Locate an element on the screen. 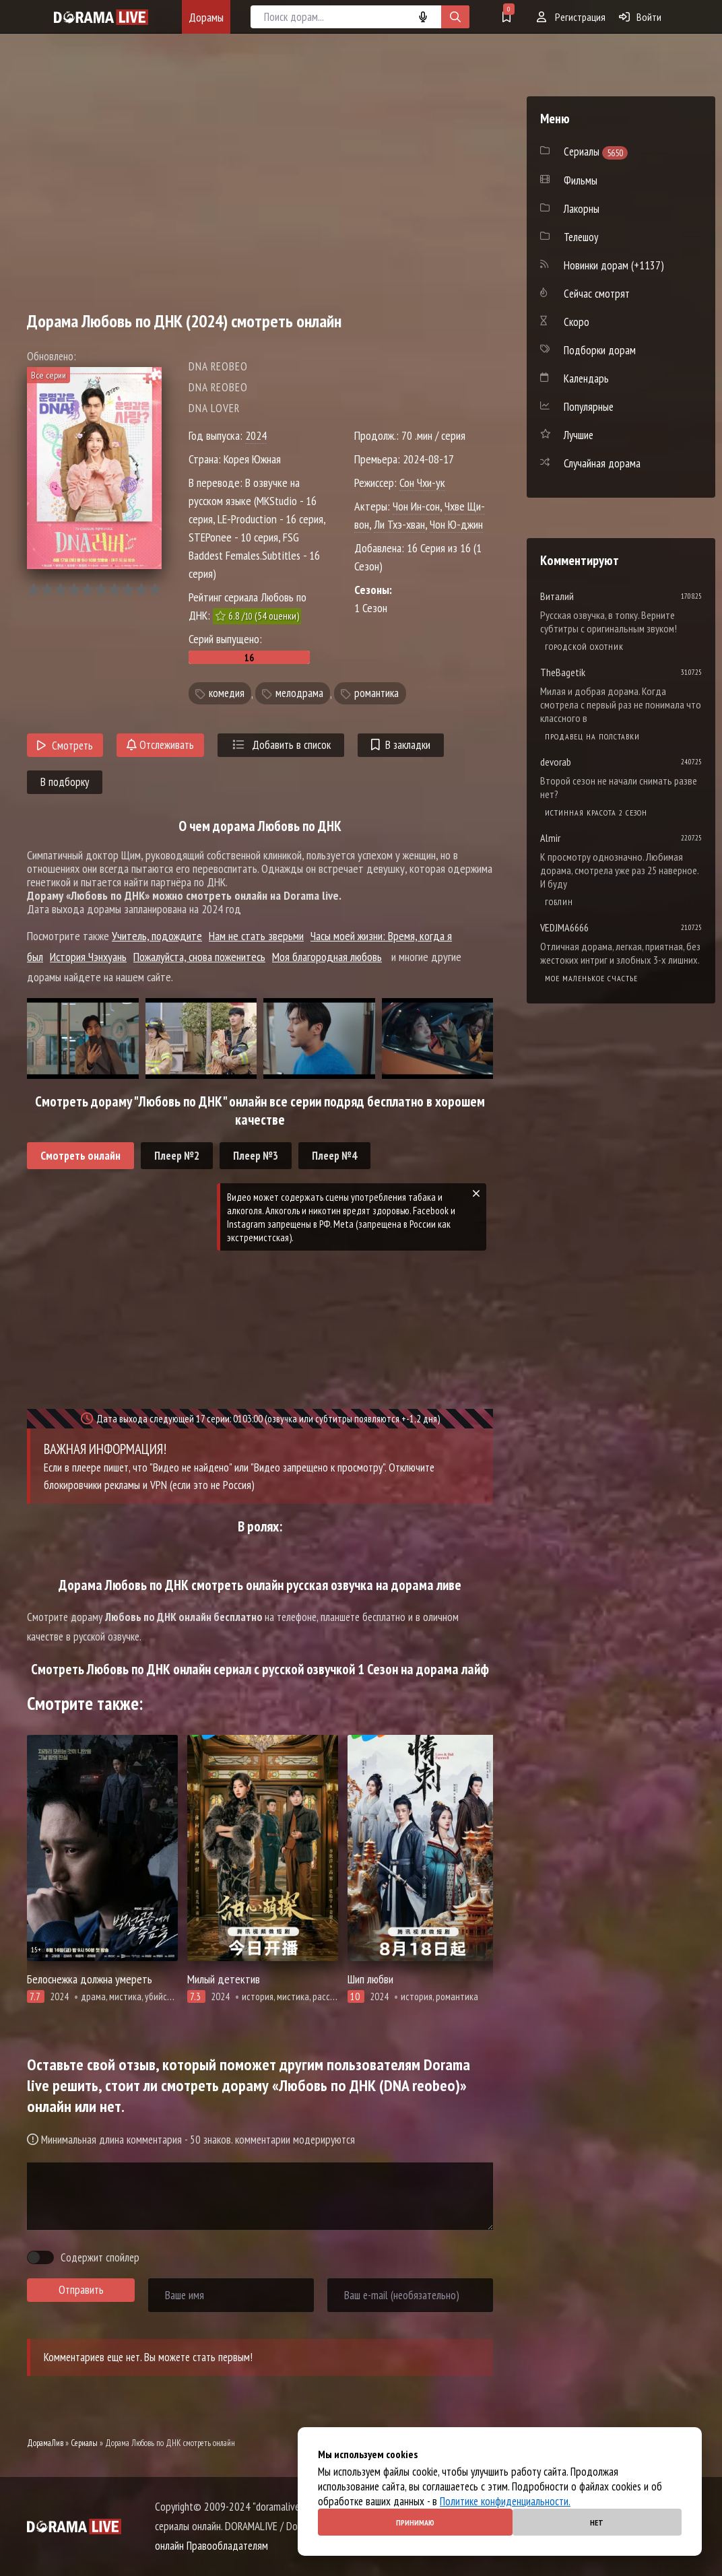 This screenshot has width=722, height=2576. Смотреть is located at coordinates (65, 745).